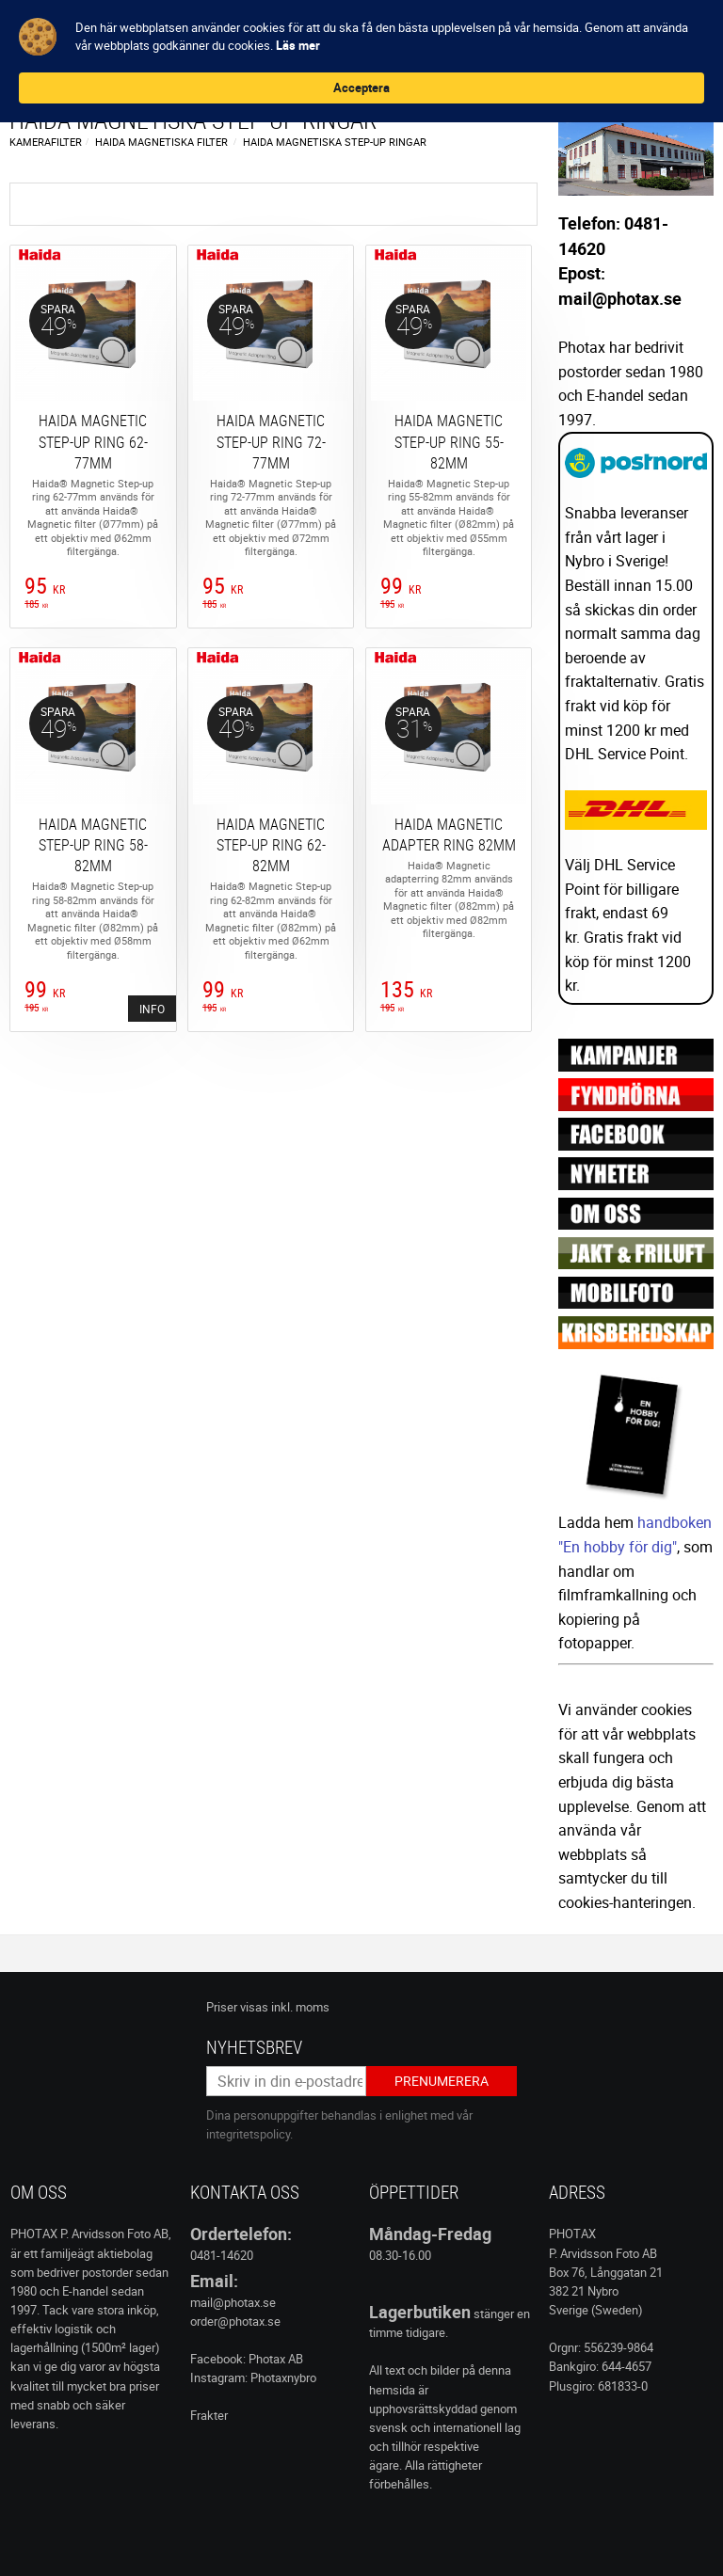  What do you see at coordinates (282, 204) in the screenshot?
I see `Filtrera` at bounding box center [282, 204].